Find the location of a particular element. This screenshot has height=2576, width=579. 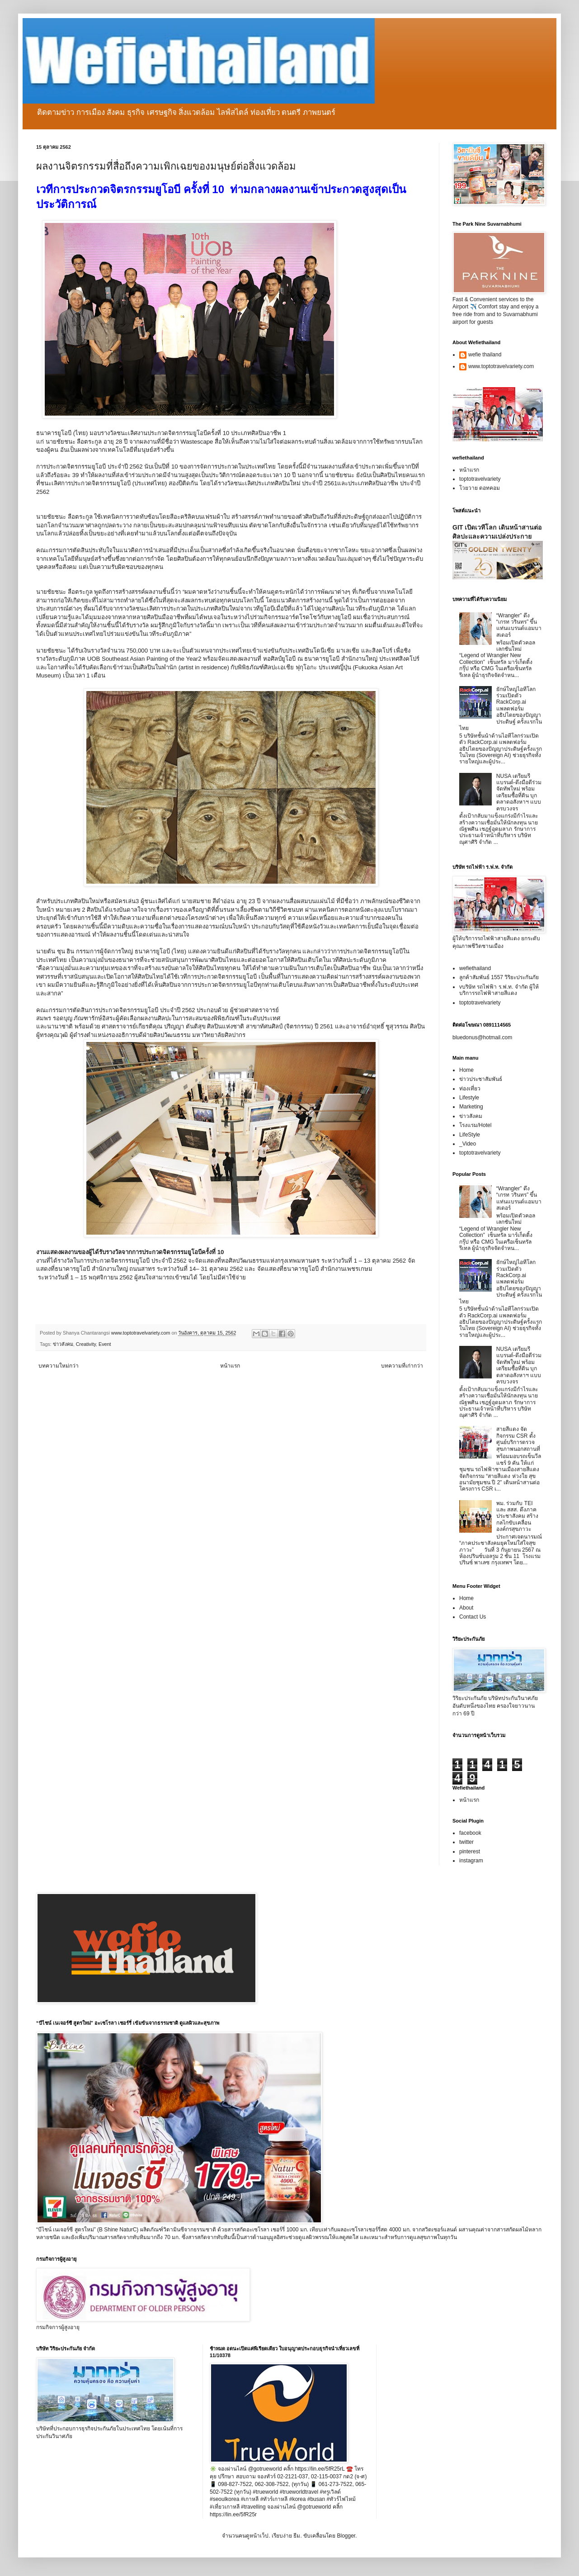

บทความที่เก่ากว่า is located at coordinates (402, 1366).